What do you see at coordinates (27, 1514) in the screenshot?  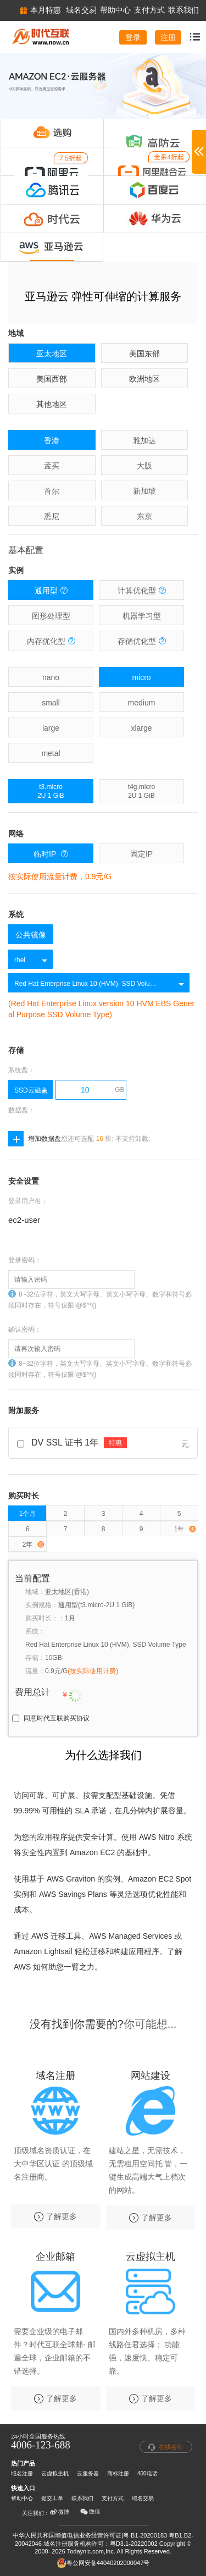 I see `1个月` at bounding box center [27, 1514].